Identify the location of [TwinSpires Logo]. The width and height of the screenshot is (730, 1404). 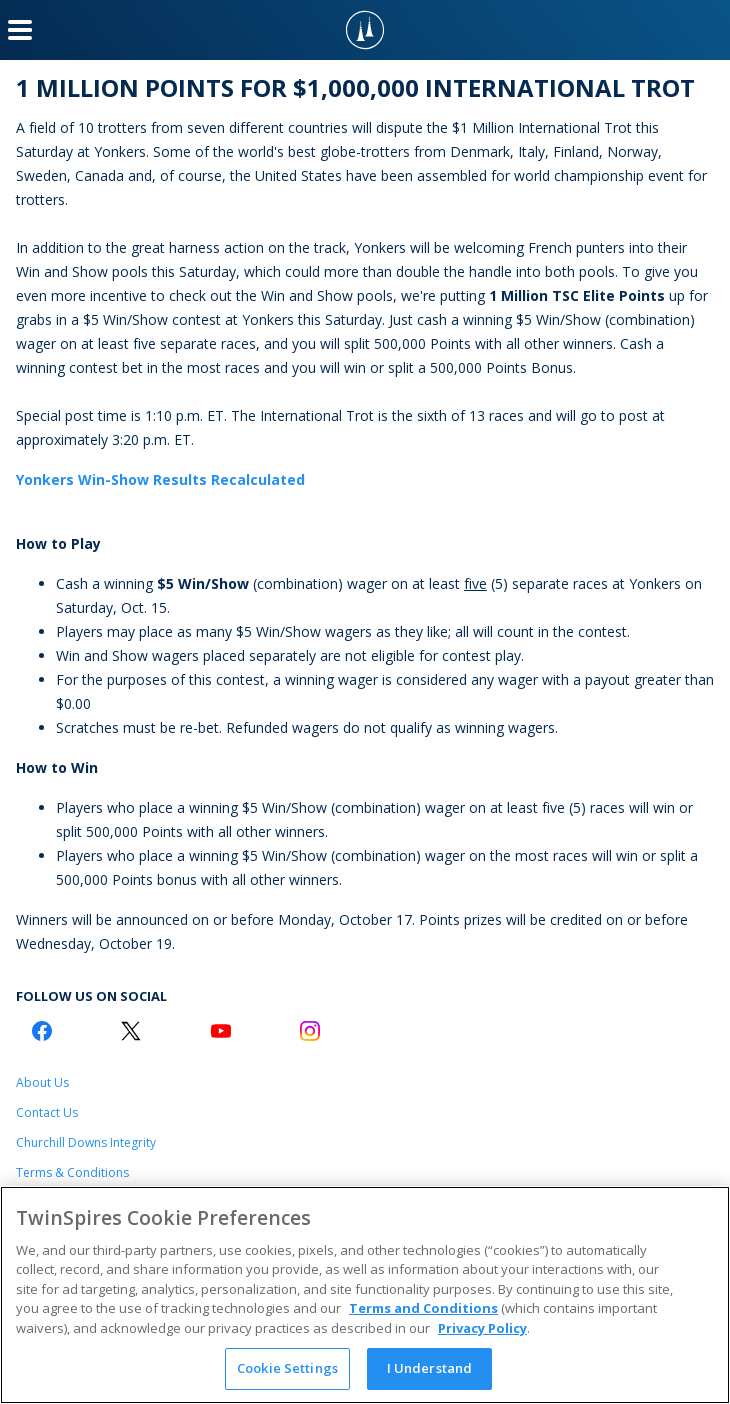
(365, 30).